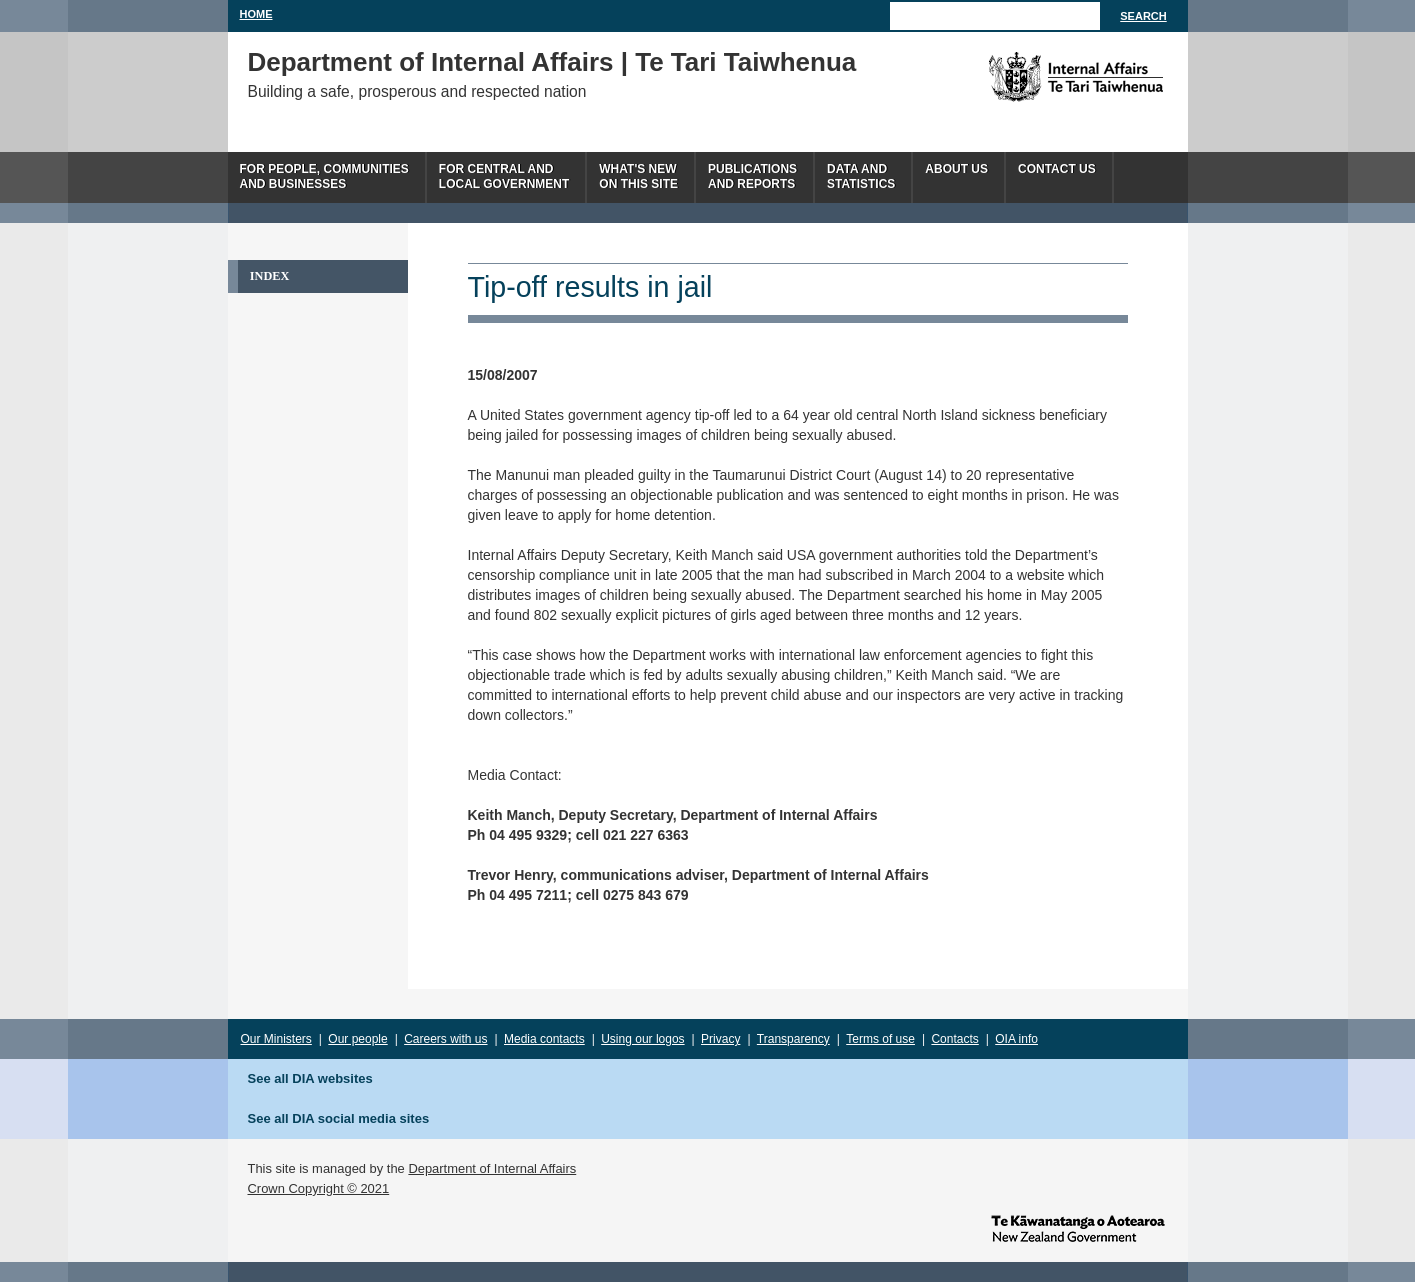  What do you see at coordinates (492, 1168) in the screenshot?
I see `Department of Internal Affairs` at bounding box center [492, 1168].